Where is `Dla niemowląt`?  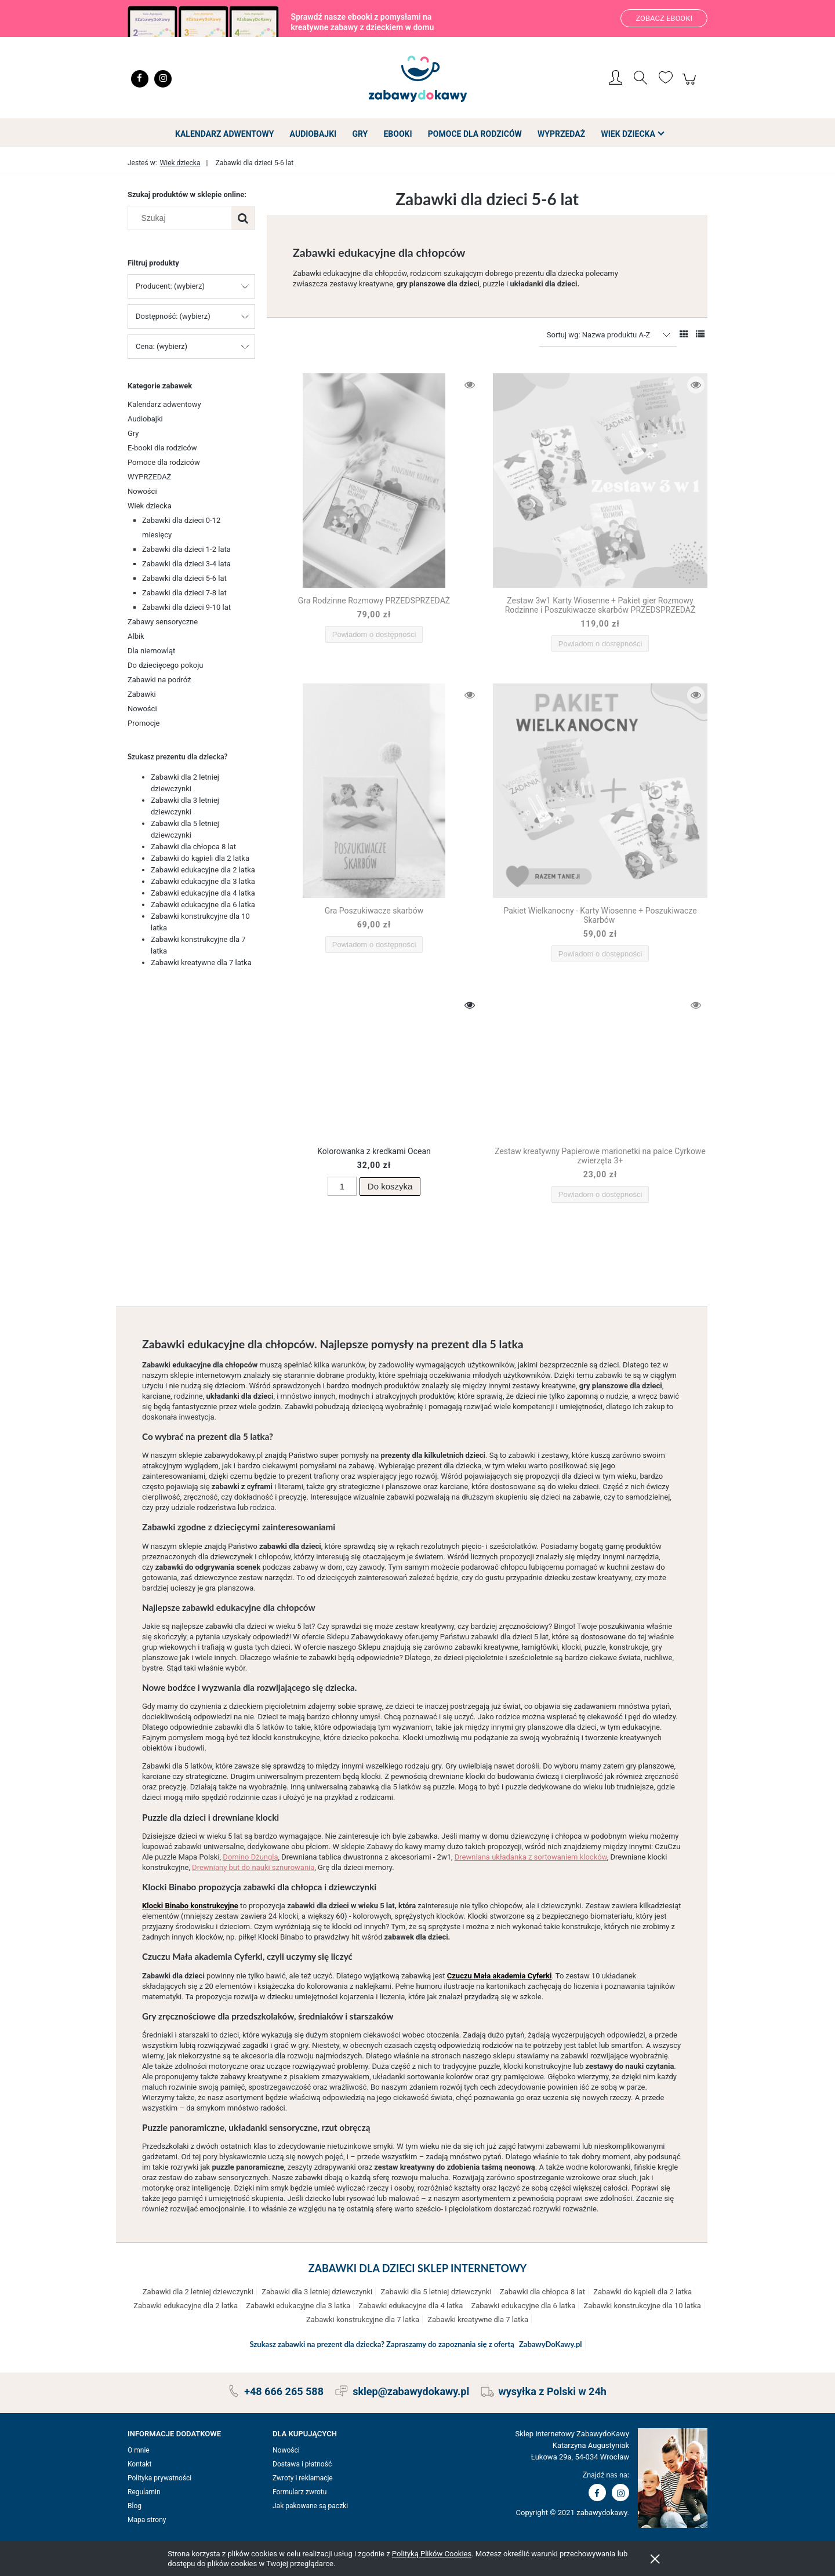
Dla niemowląt is located at coordinates (151, 650).